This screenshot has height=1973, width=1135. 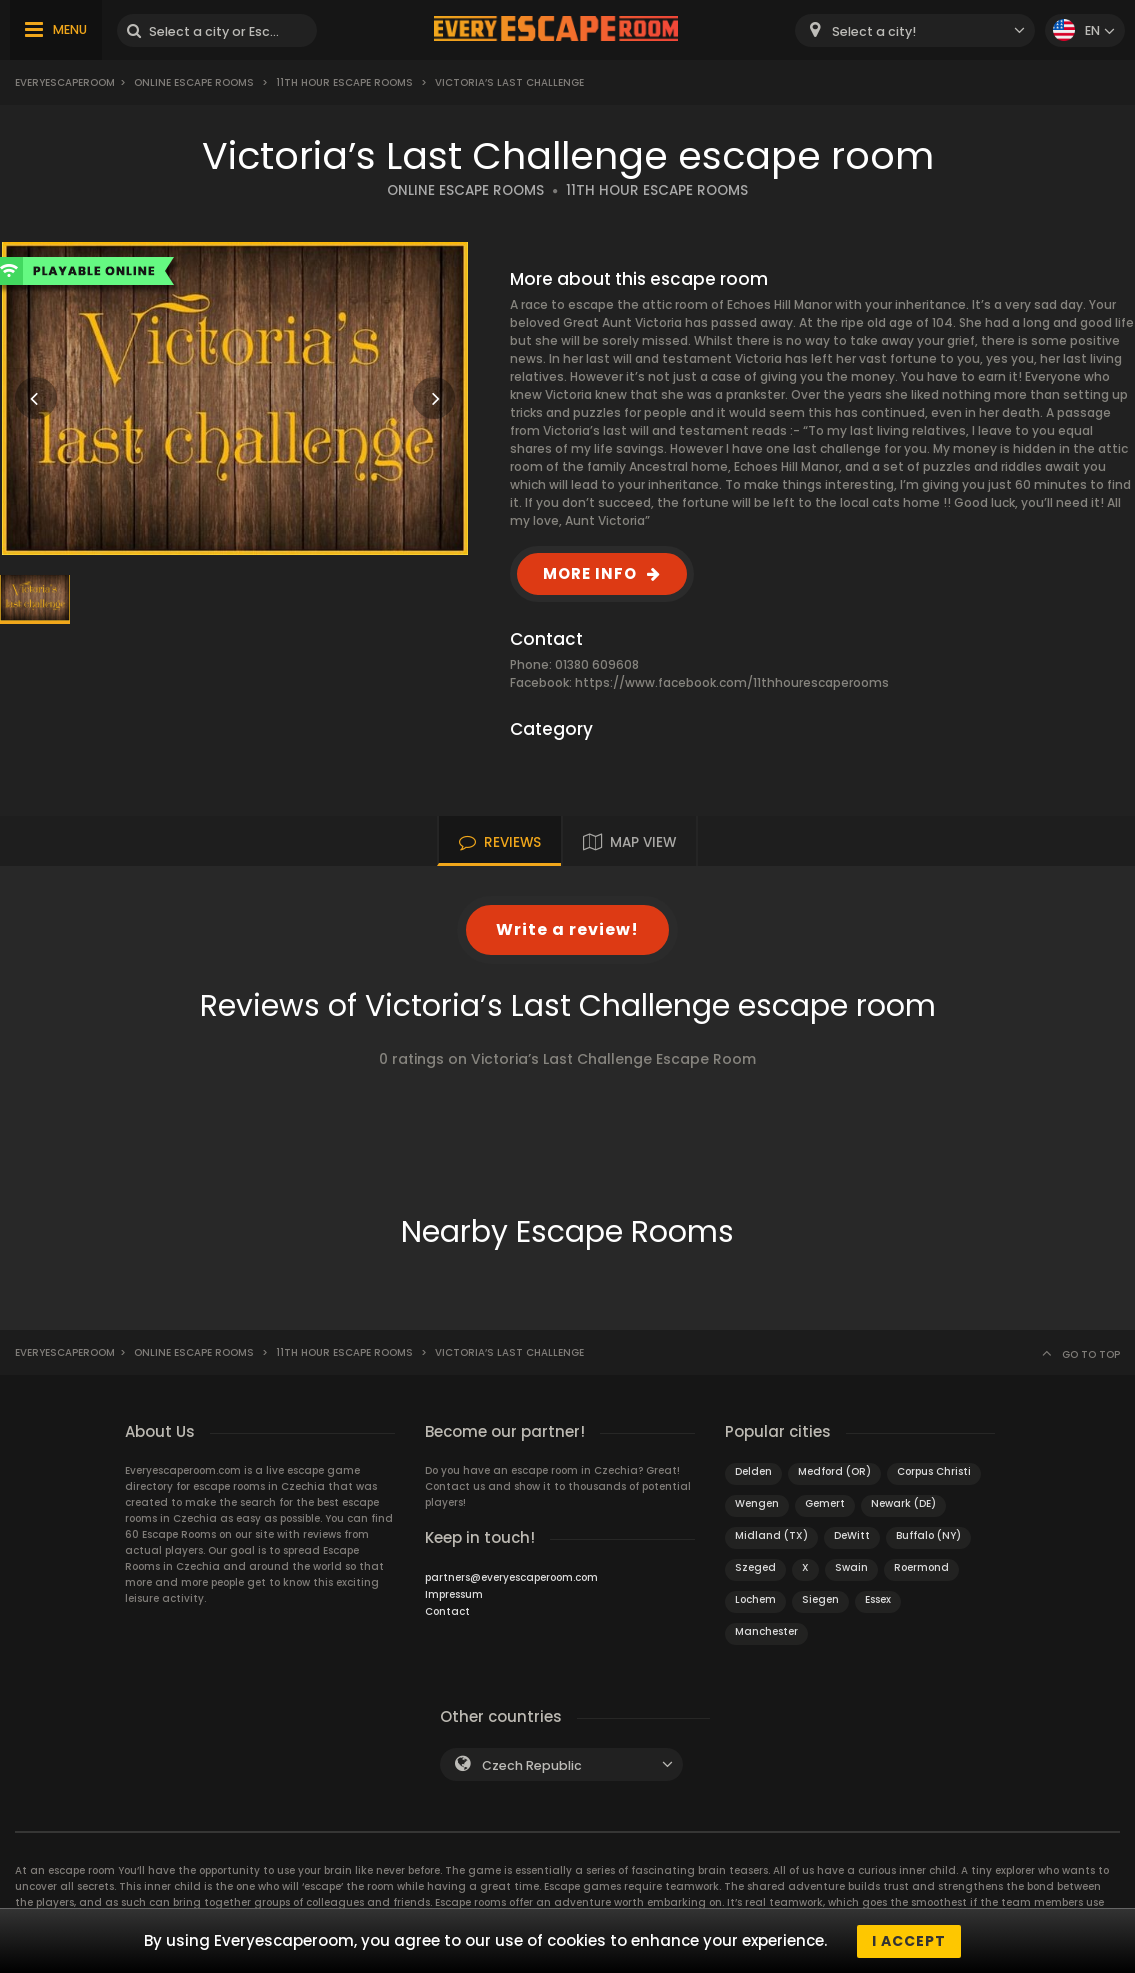 What do you see at coordinates (903, 1503) in the screenshot?
I see `Newark (DE)` at bounding box center [903, 1503].